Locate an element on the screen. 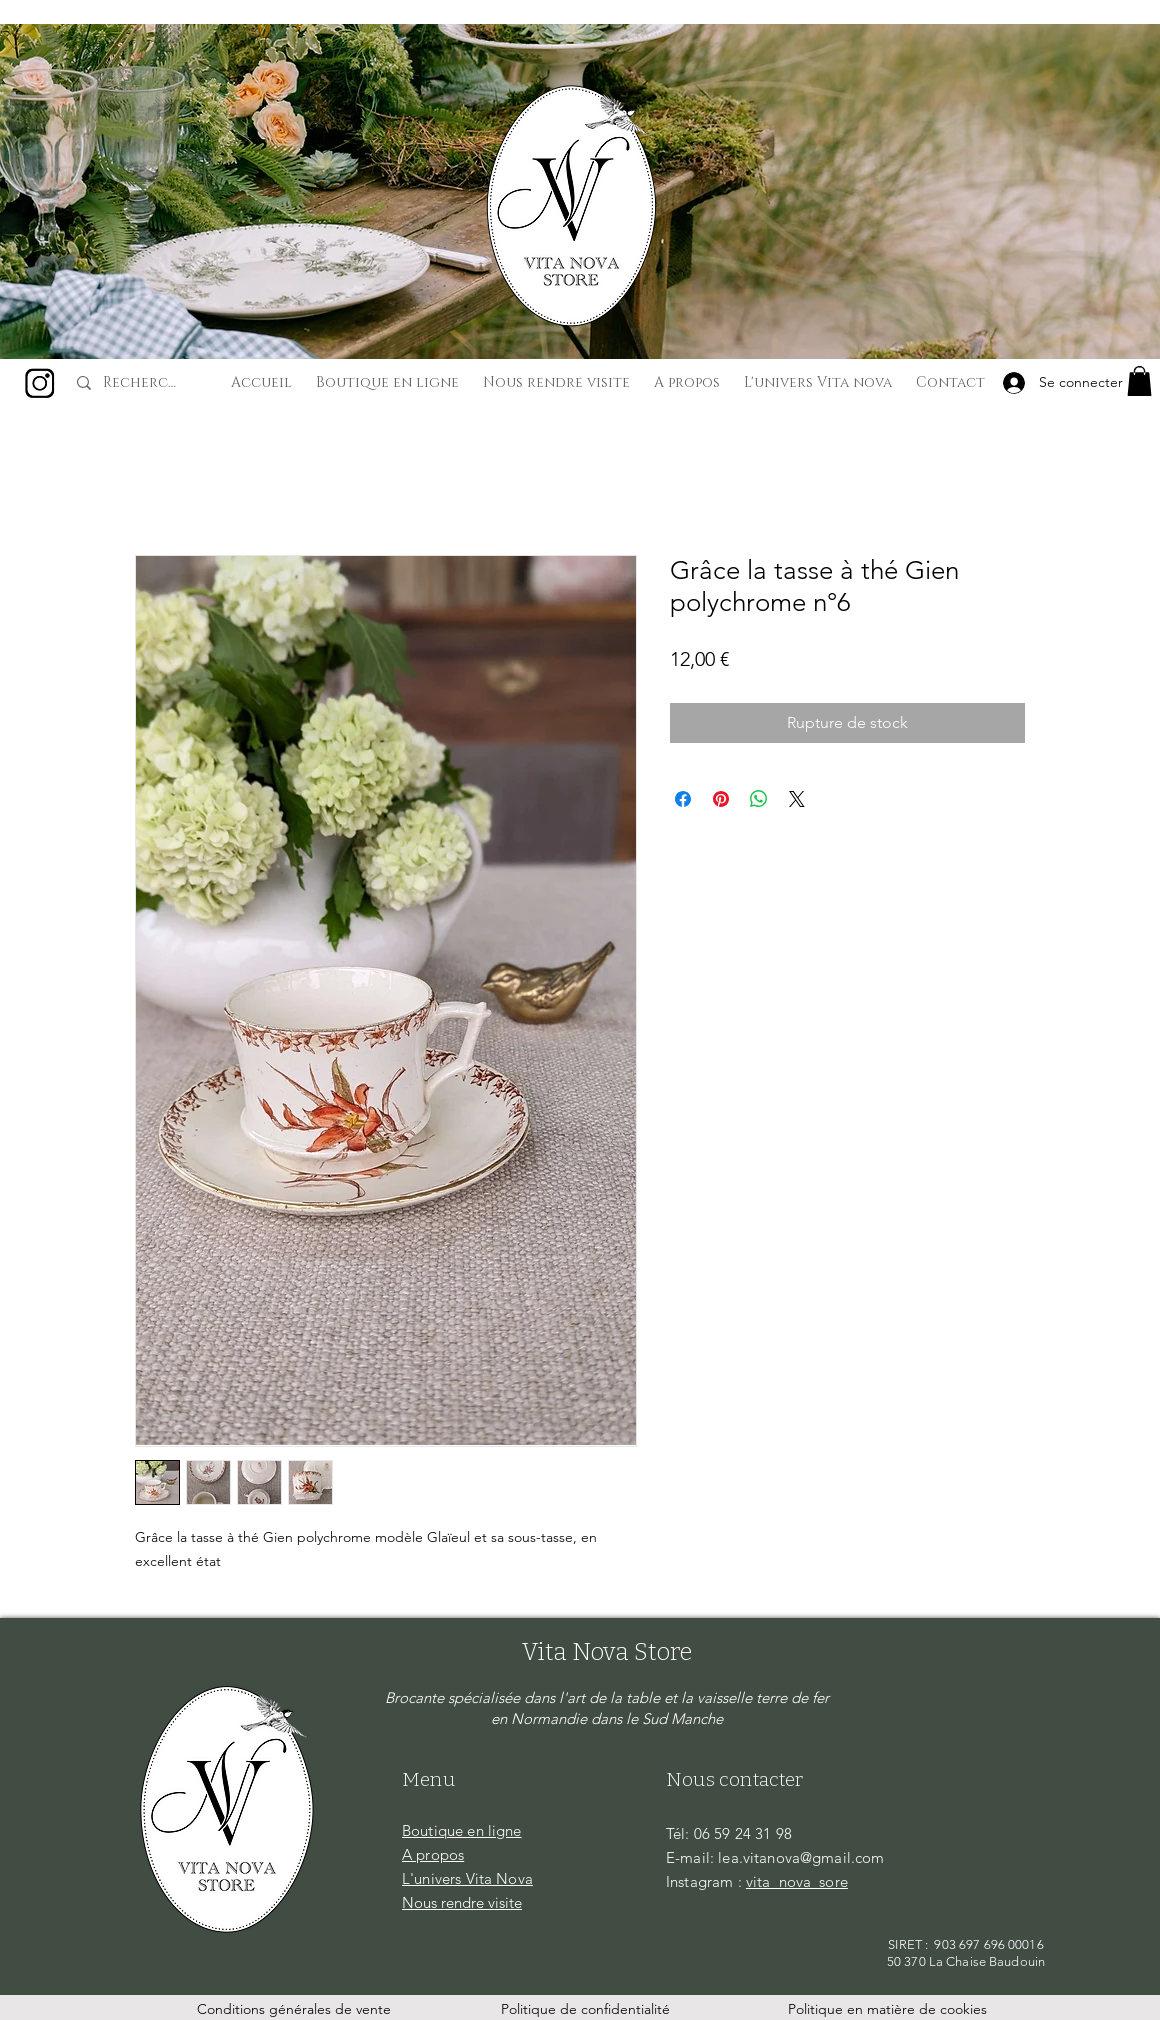  vita_nova_sore is located at coordinates (797, 1881).